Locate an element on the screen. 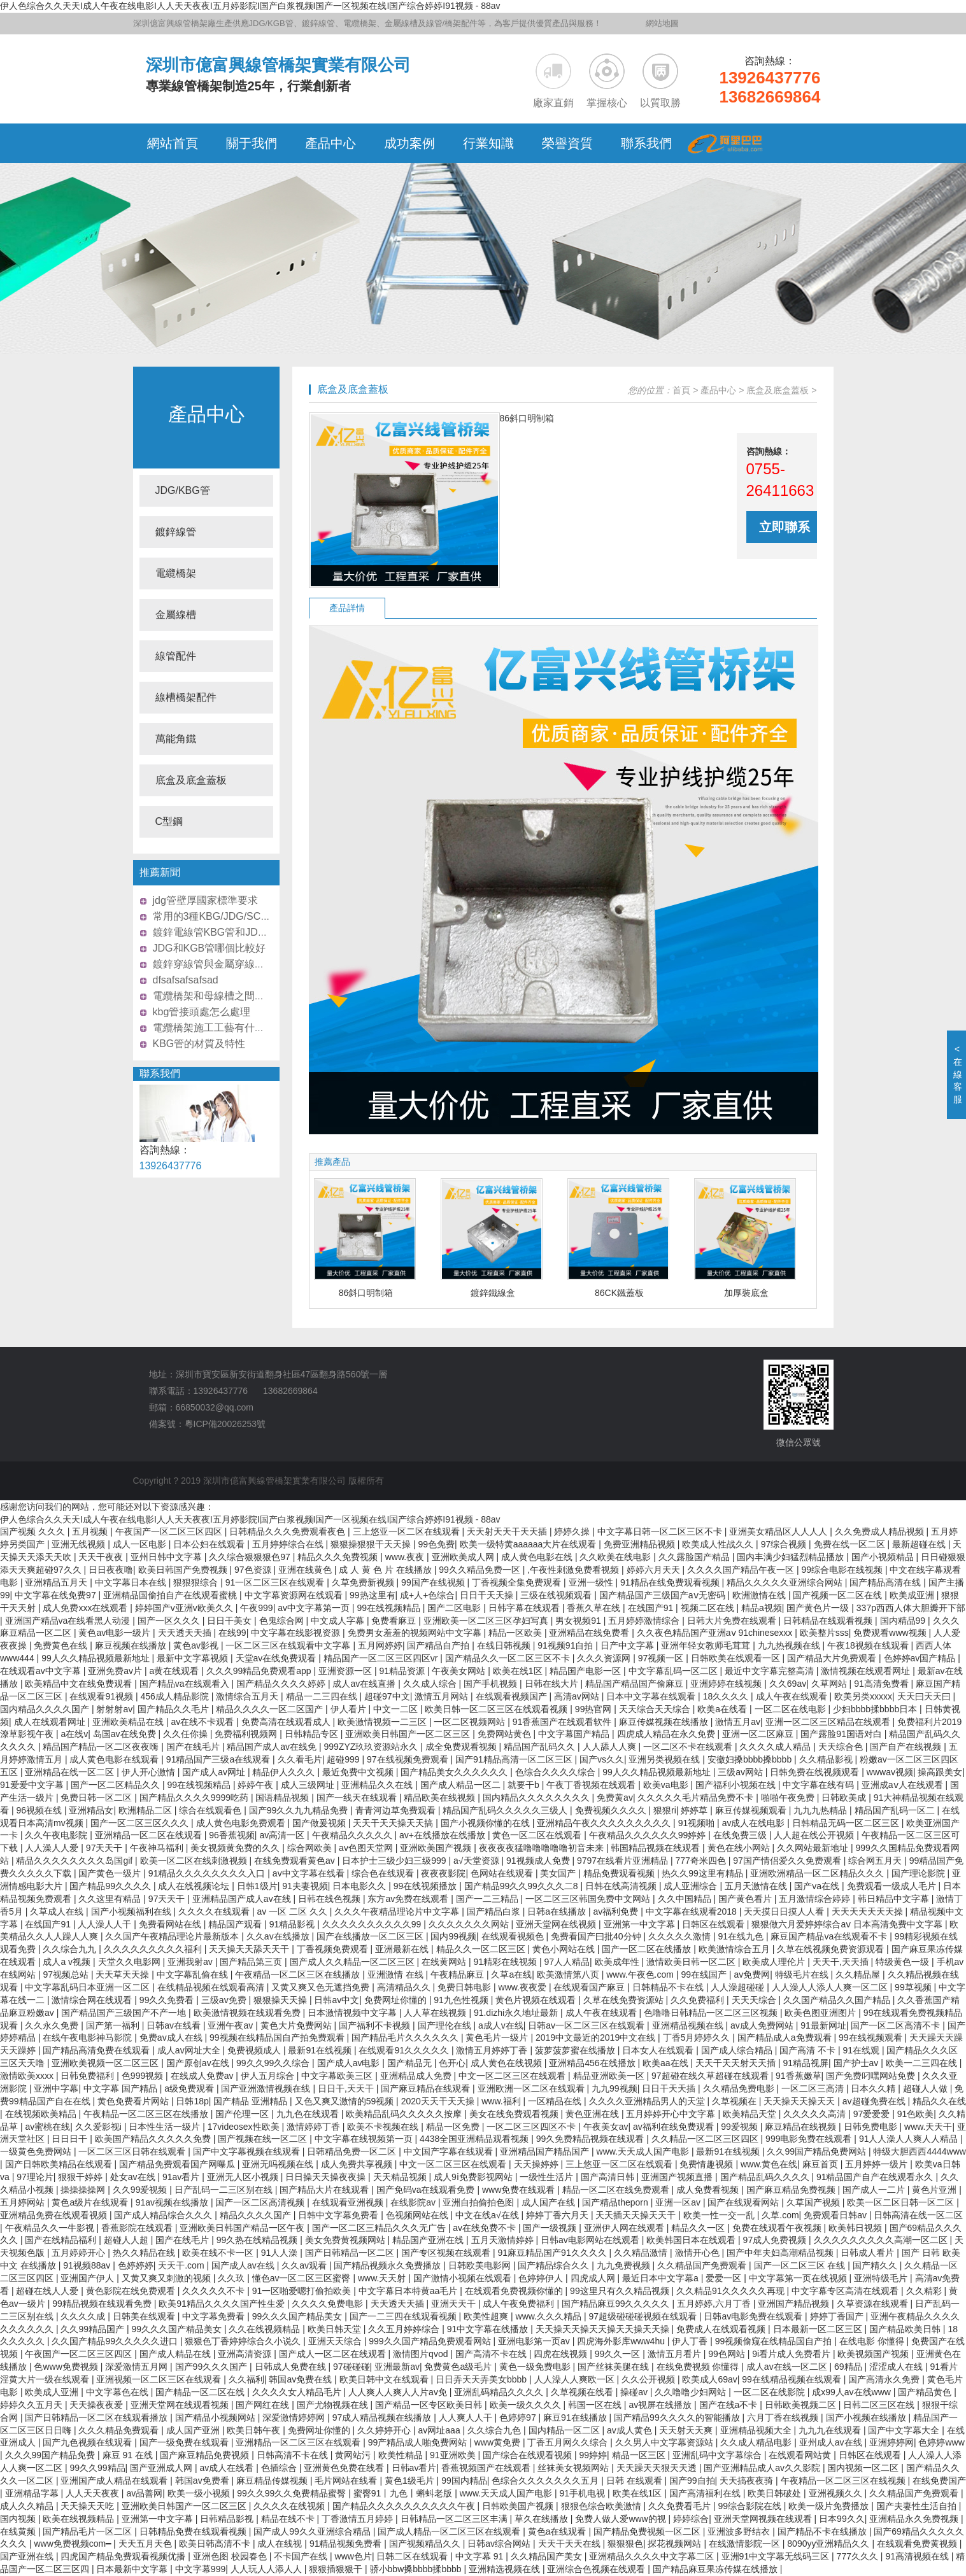  久久成人综合 is located at coordinates (431, 1684).